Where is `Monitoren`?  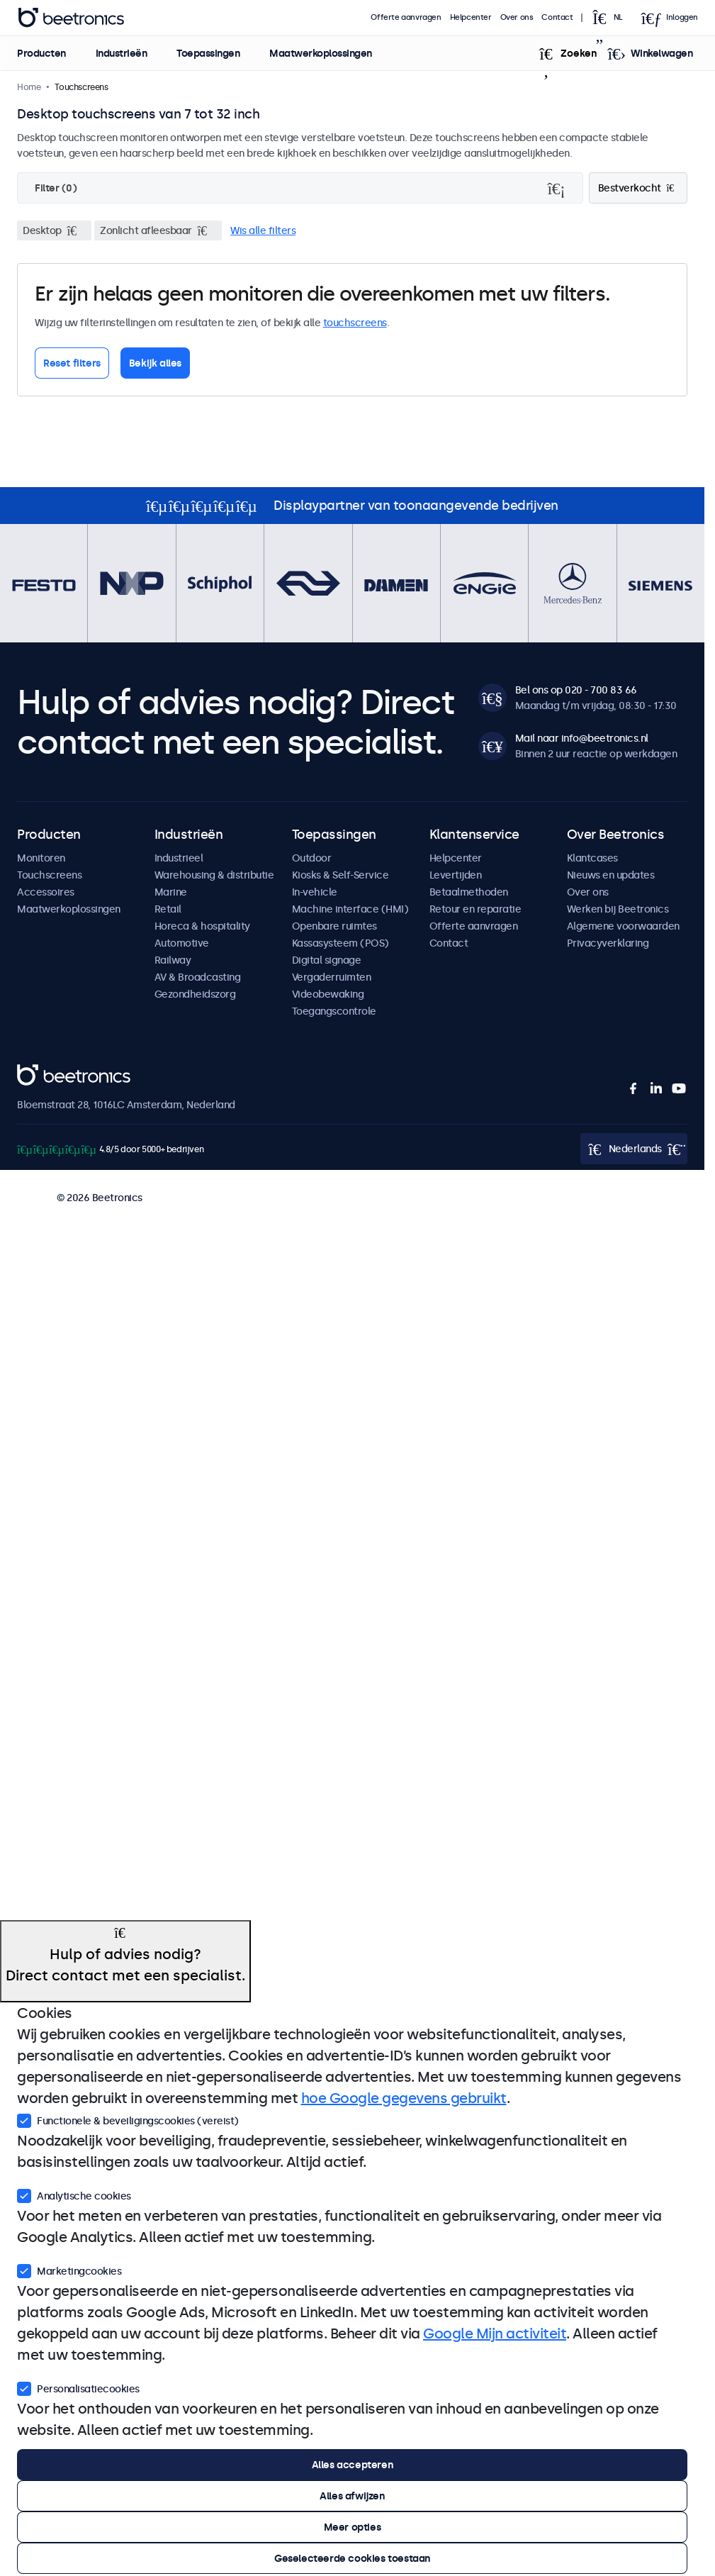
Monitoren is located at coordinates (41, 858).